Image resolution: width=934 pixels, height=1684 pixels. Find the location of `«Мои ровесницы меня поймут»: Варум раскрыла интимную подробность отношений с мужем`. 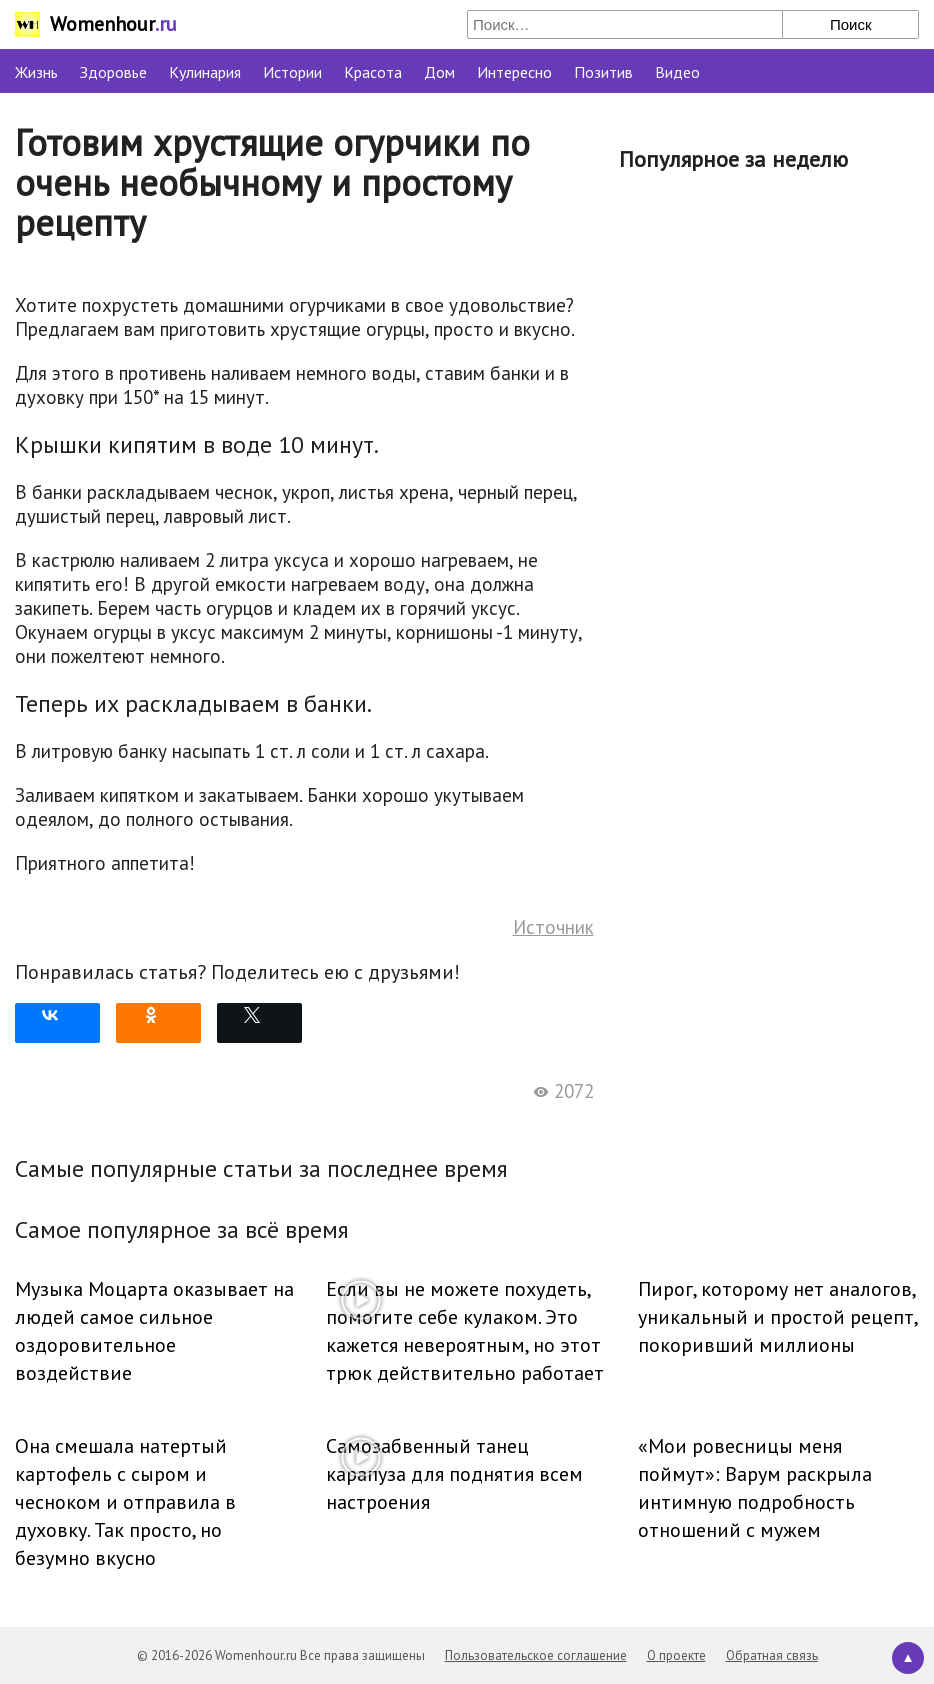

«Мои ровесницы меня поймут»: Варум раскрыла интимную подробность отношений с мужем is located at coordinates (755, 1488).